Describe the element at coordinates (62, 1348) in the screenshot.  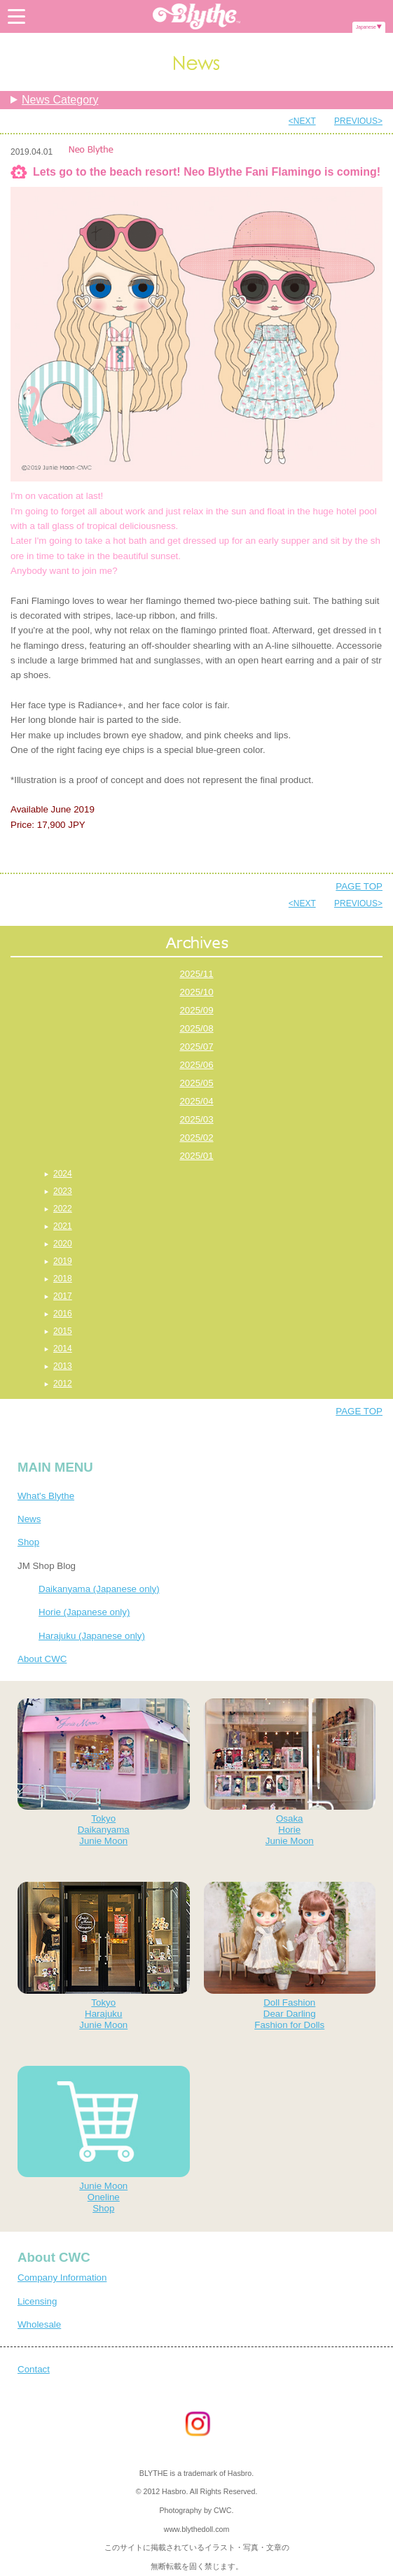
I see `2014` at that location.